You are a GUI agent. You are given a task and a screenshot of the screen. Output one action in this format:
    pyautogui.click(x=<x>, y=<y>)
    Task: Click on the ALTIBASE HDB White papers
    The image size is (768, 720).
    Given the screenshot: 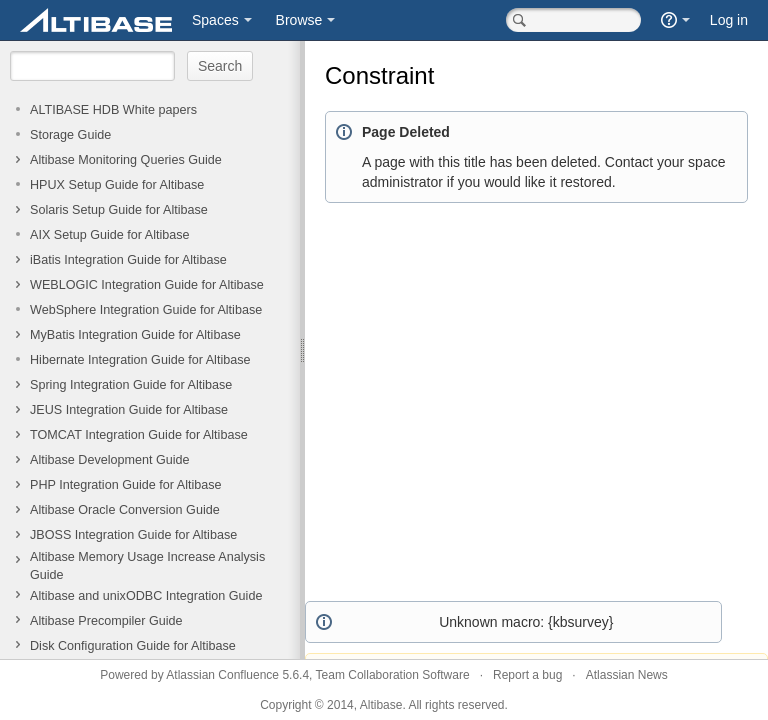 What is the action you would take?
    pyautogui.click(x=113, y=110)
    